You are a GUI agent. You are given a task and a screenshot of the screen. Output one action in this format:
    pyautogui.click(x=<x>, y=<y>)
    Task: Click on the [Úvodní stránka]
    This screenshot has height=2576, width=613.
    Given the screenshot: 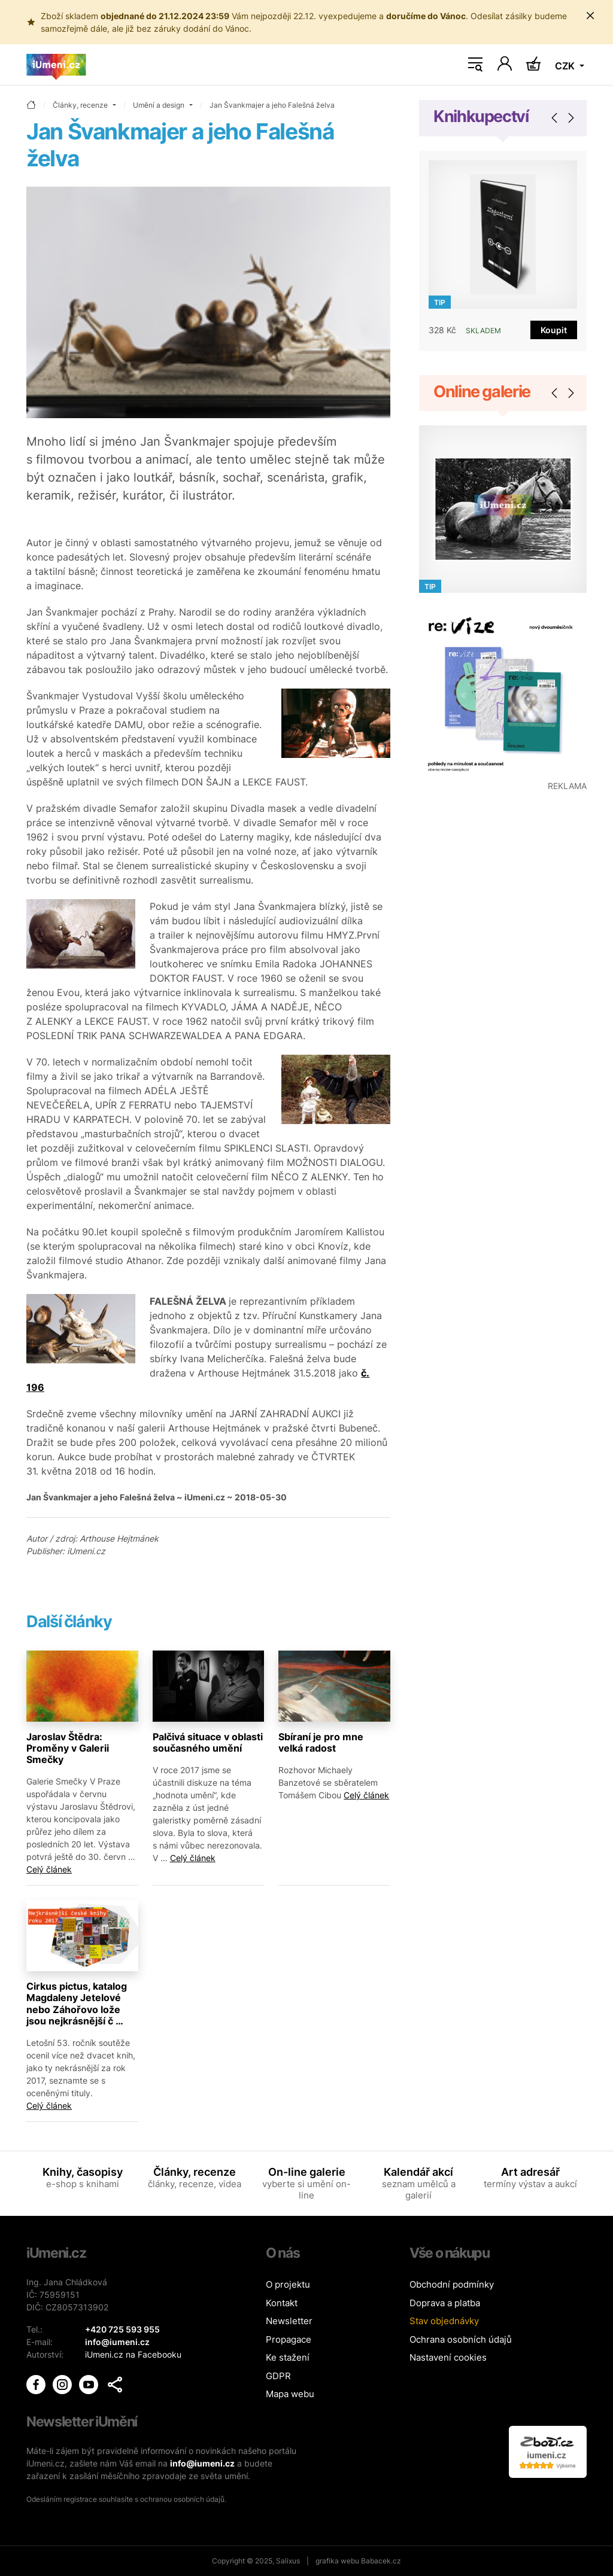 What is the action you would take?
    pyautogui.click(x=56, y=64)
    